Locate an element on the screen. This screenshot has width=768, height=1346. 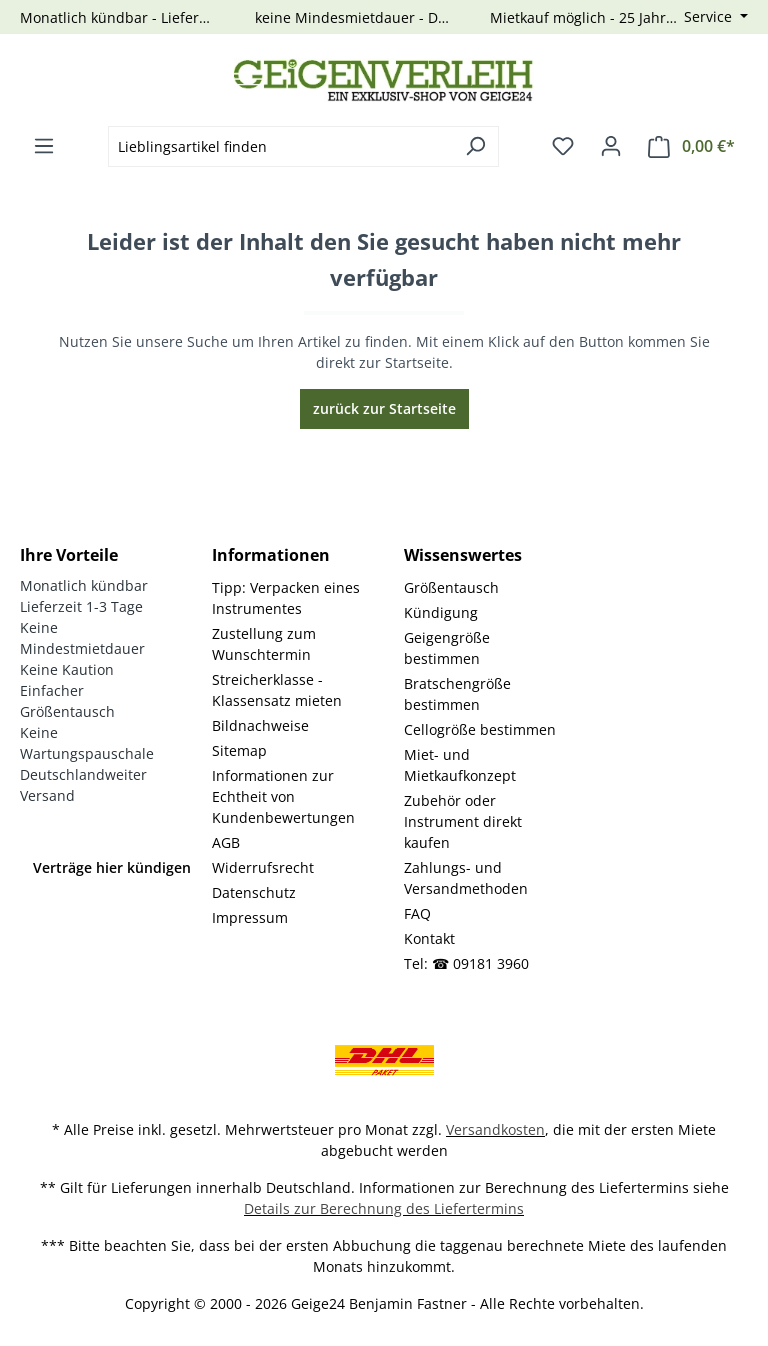
[Warenkorb] is located at coordinates (691, 146).